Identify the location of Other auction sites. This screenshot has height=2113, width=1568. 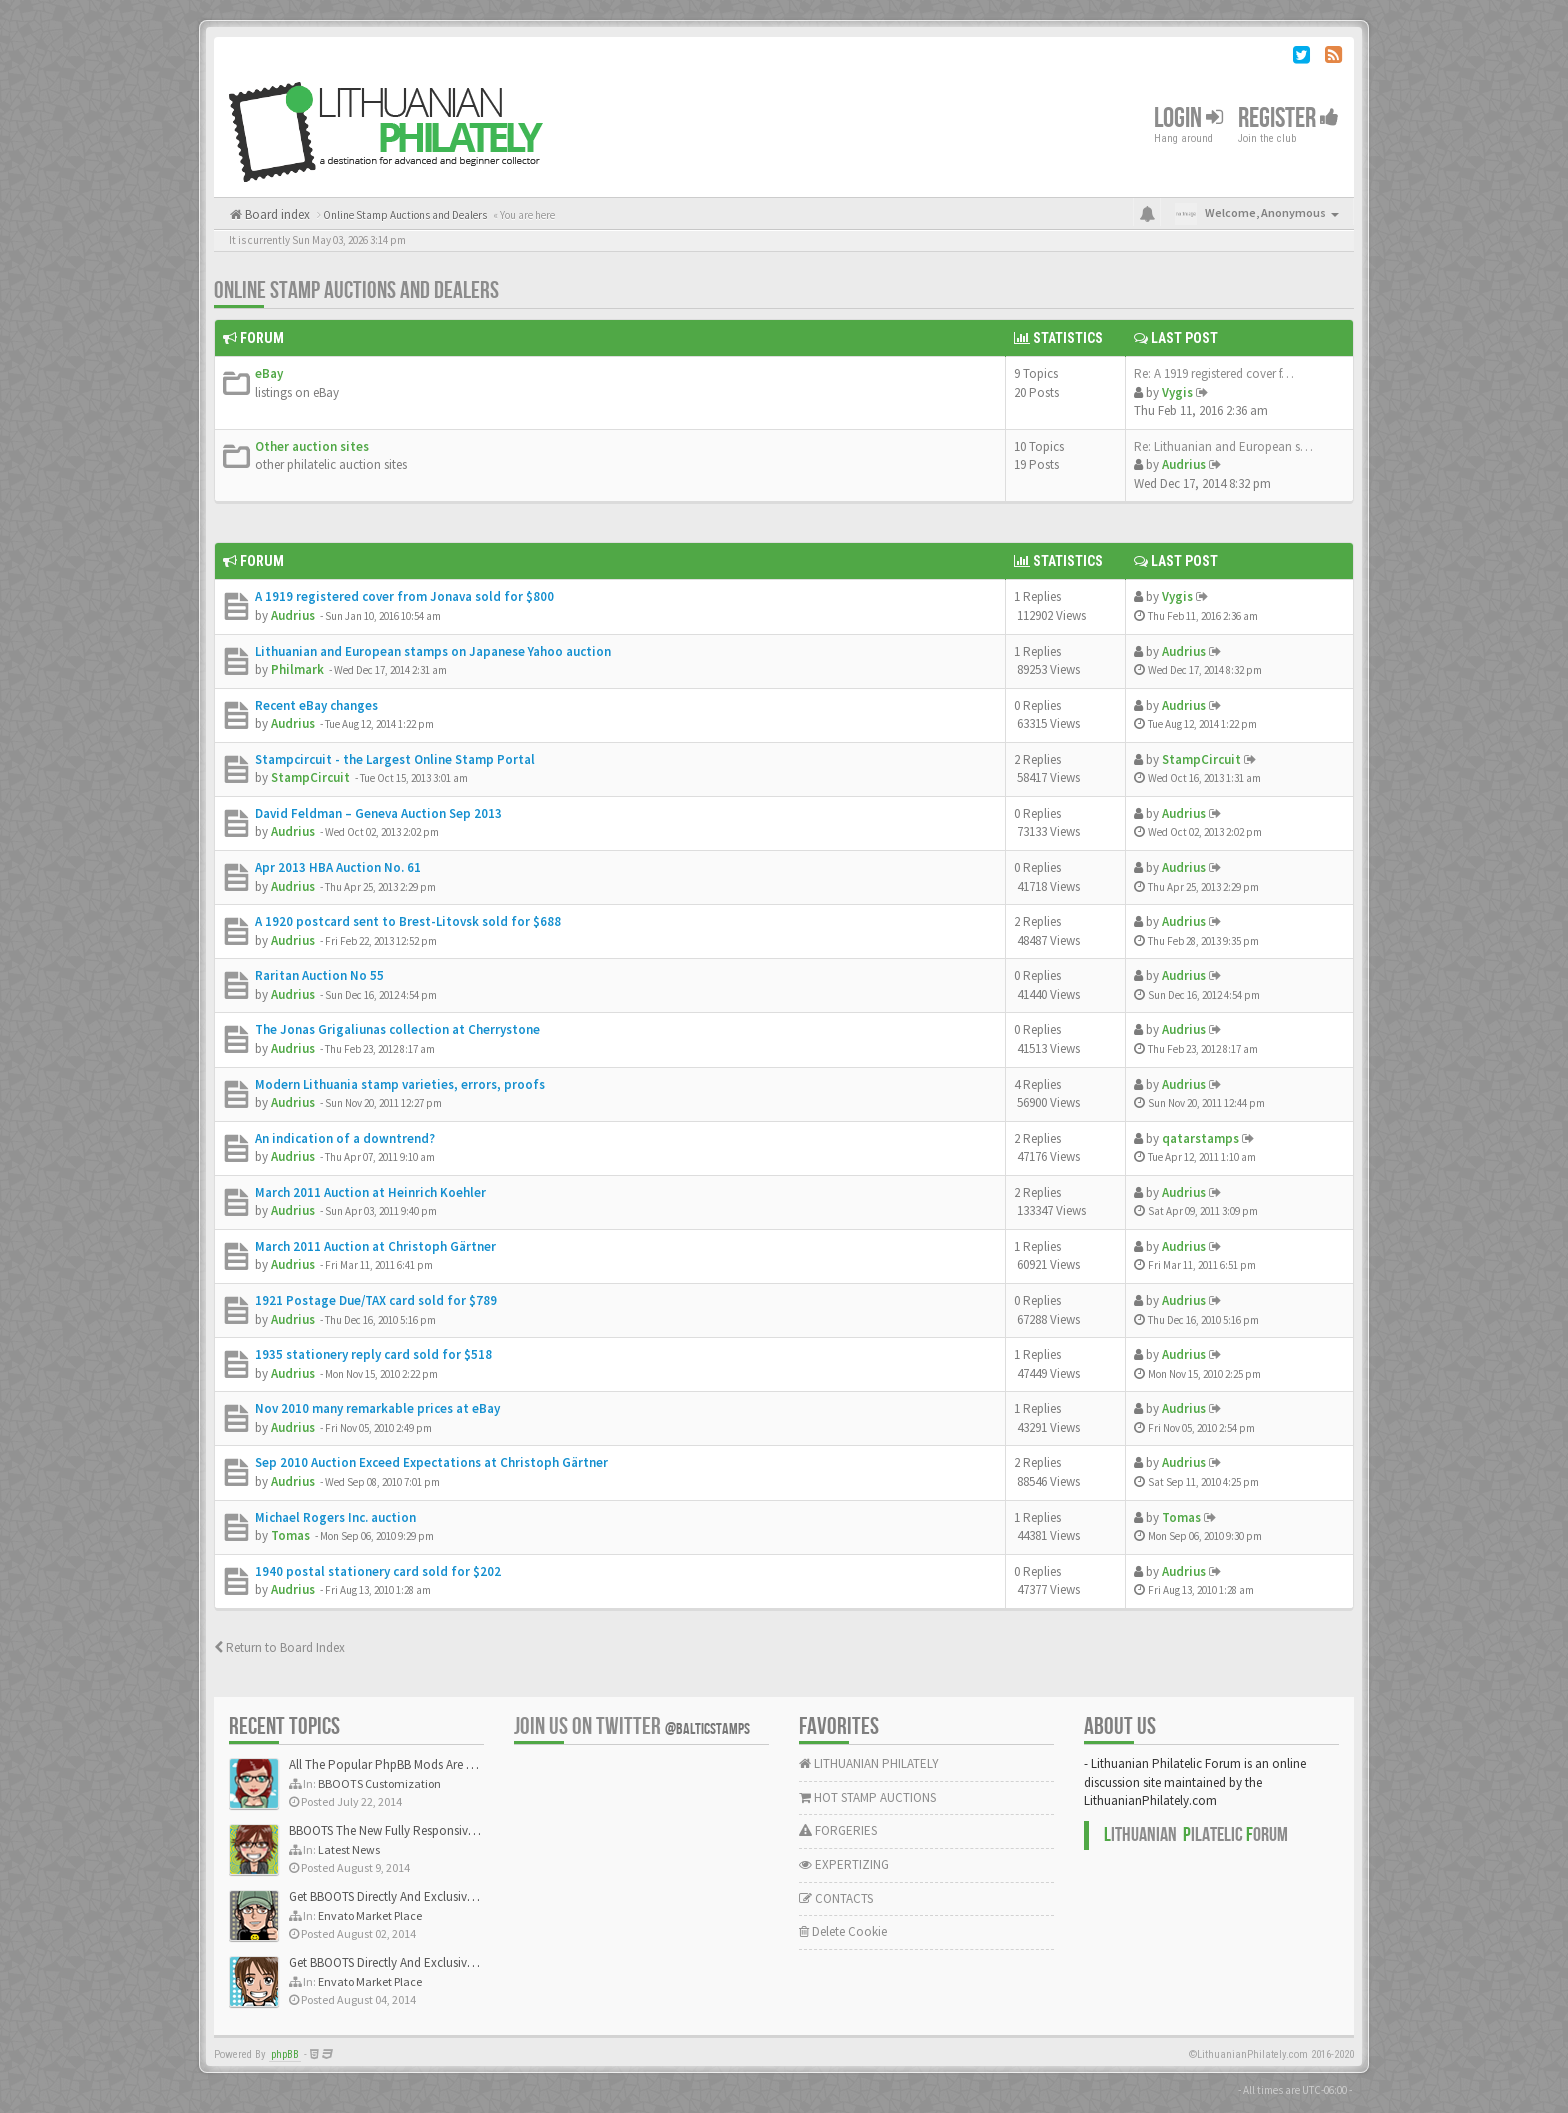
(312, 446).